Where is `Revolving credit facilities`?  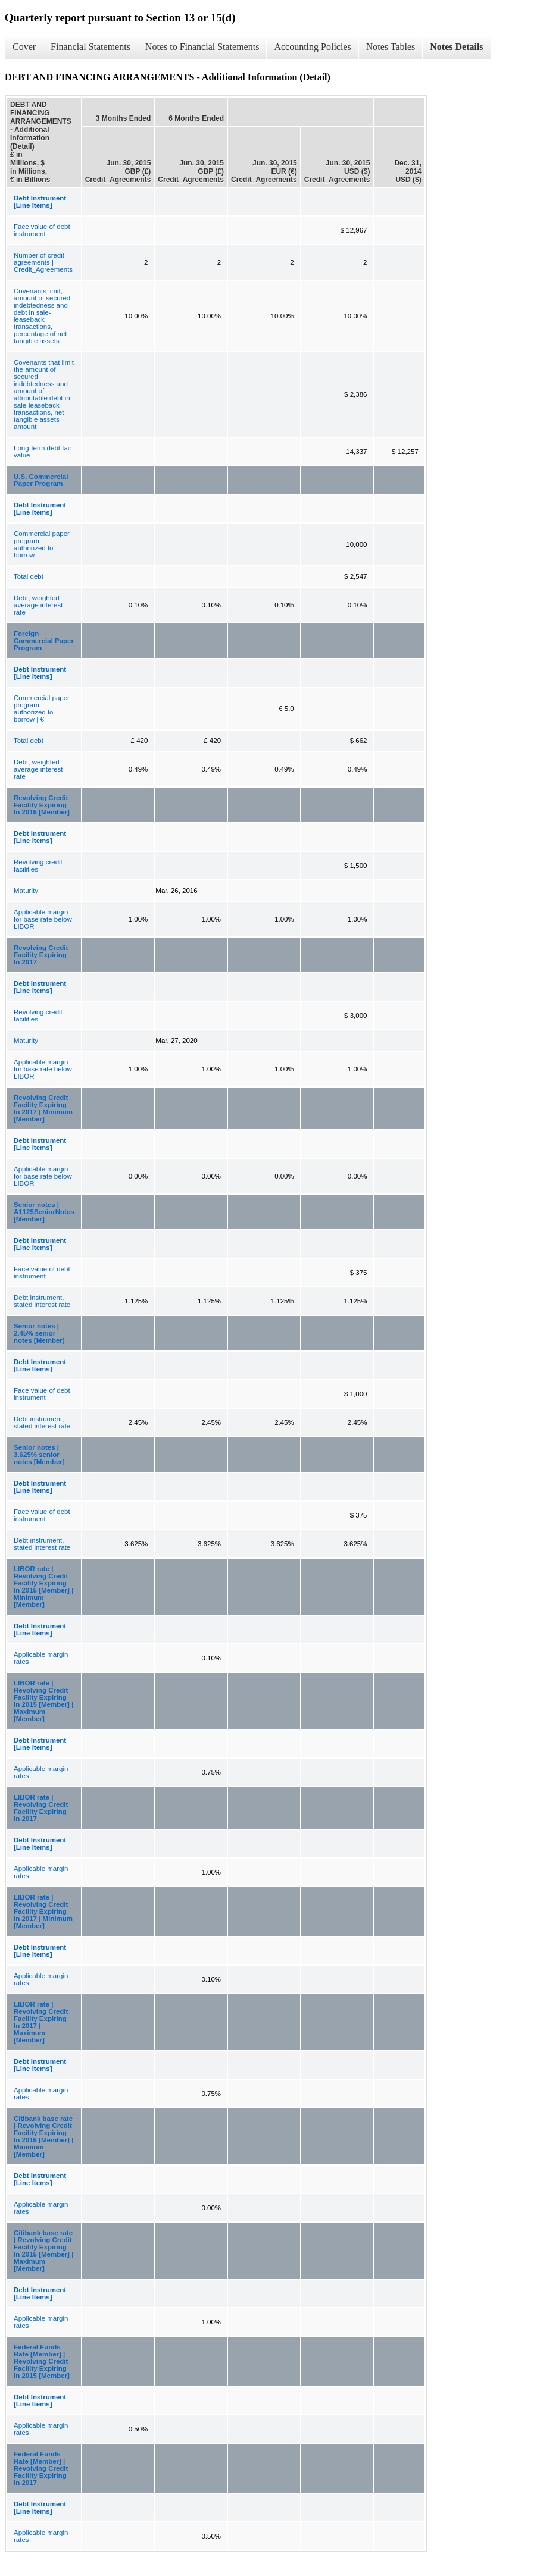
Revolving credit facilities is located at coordinates (38, 865).